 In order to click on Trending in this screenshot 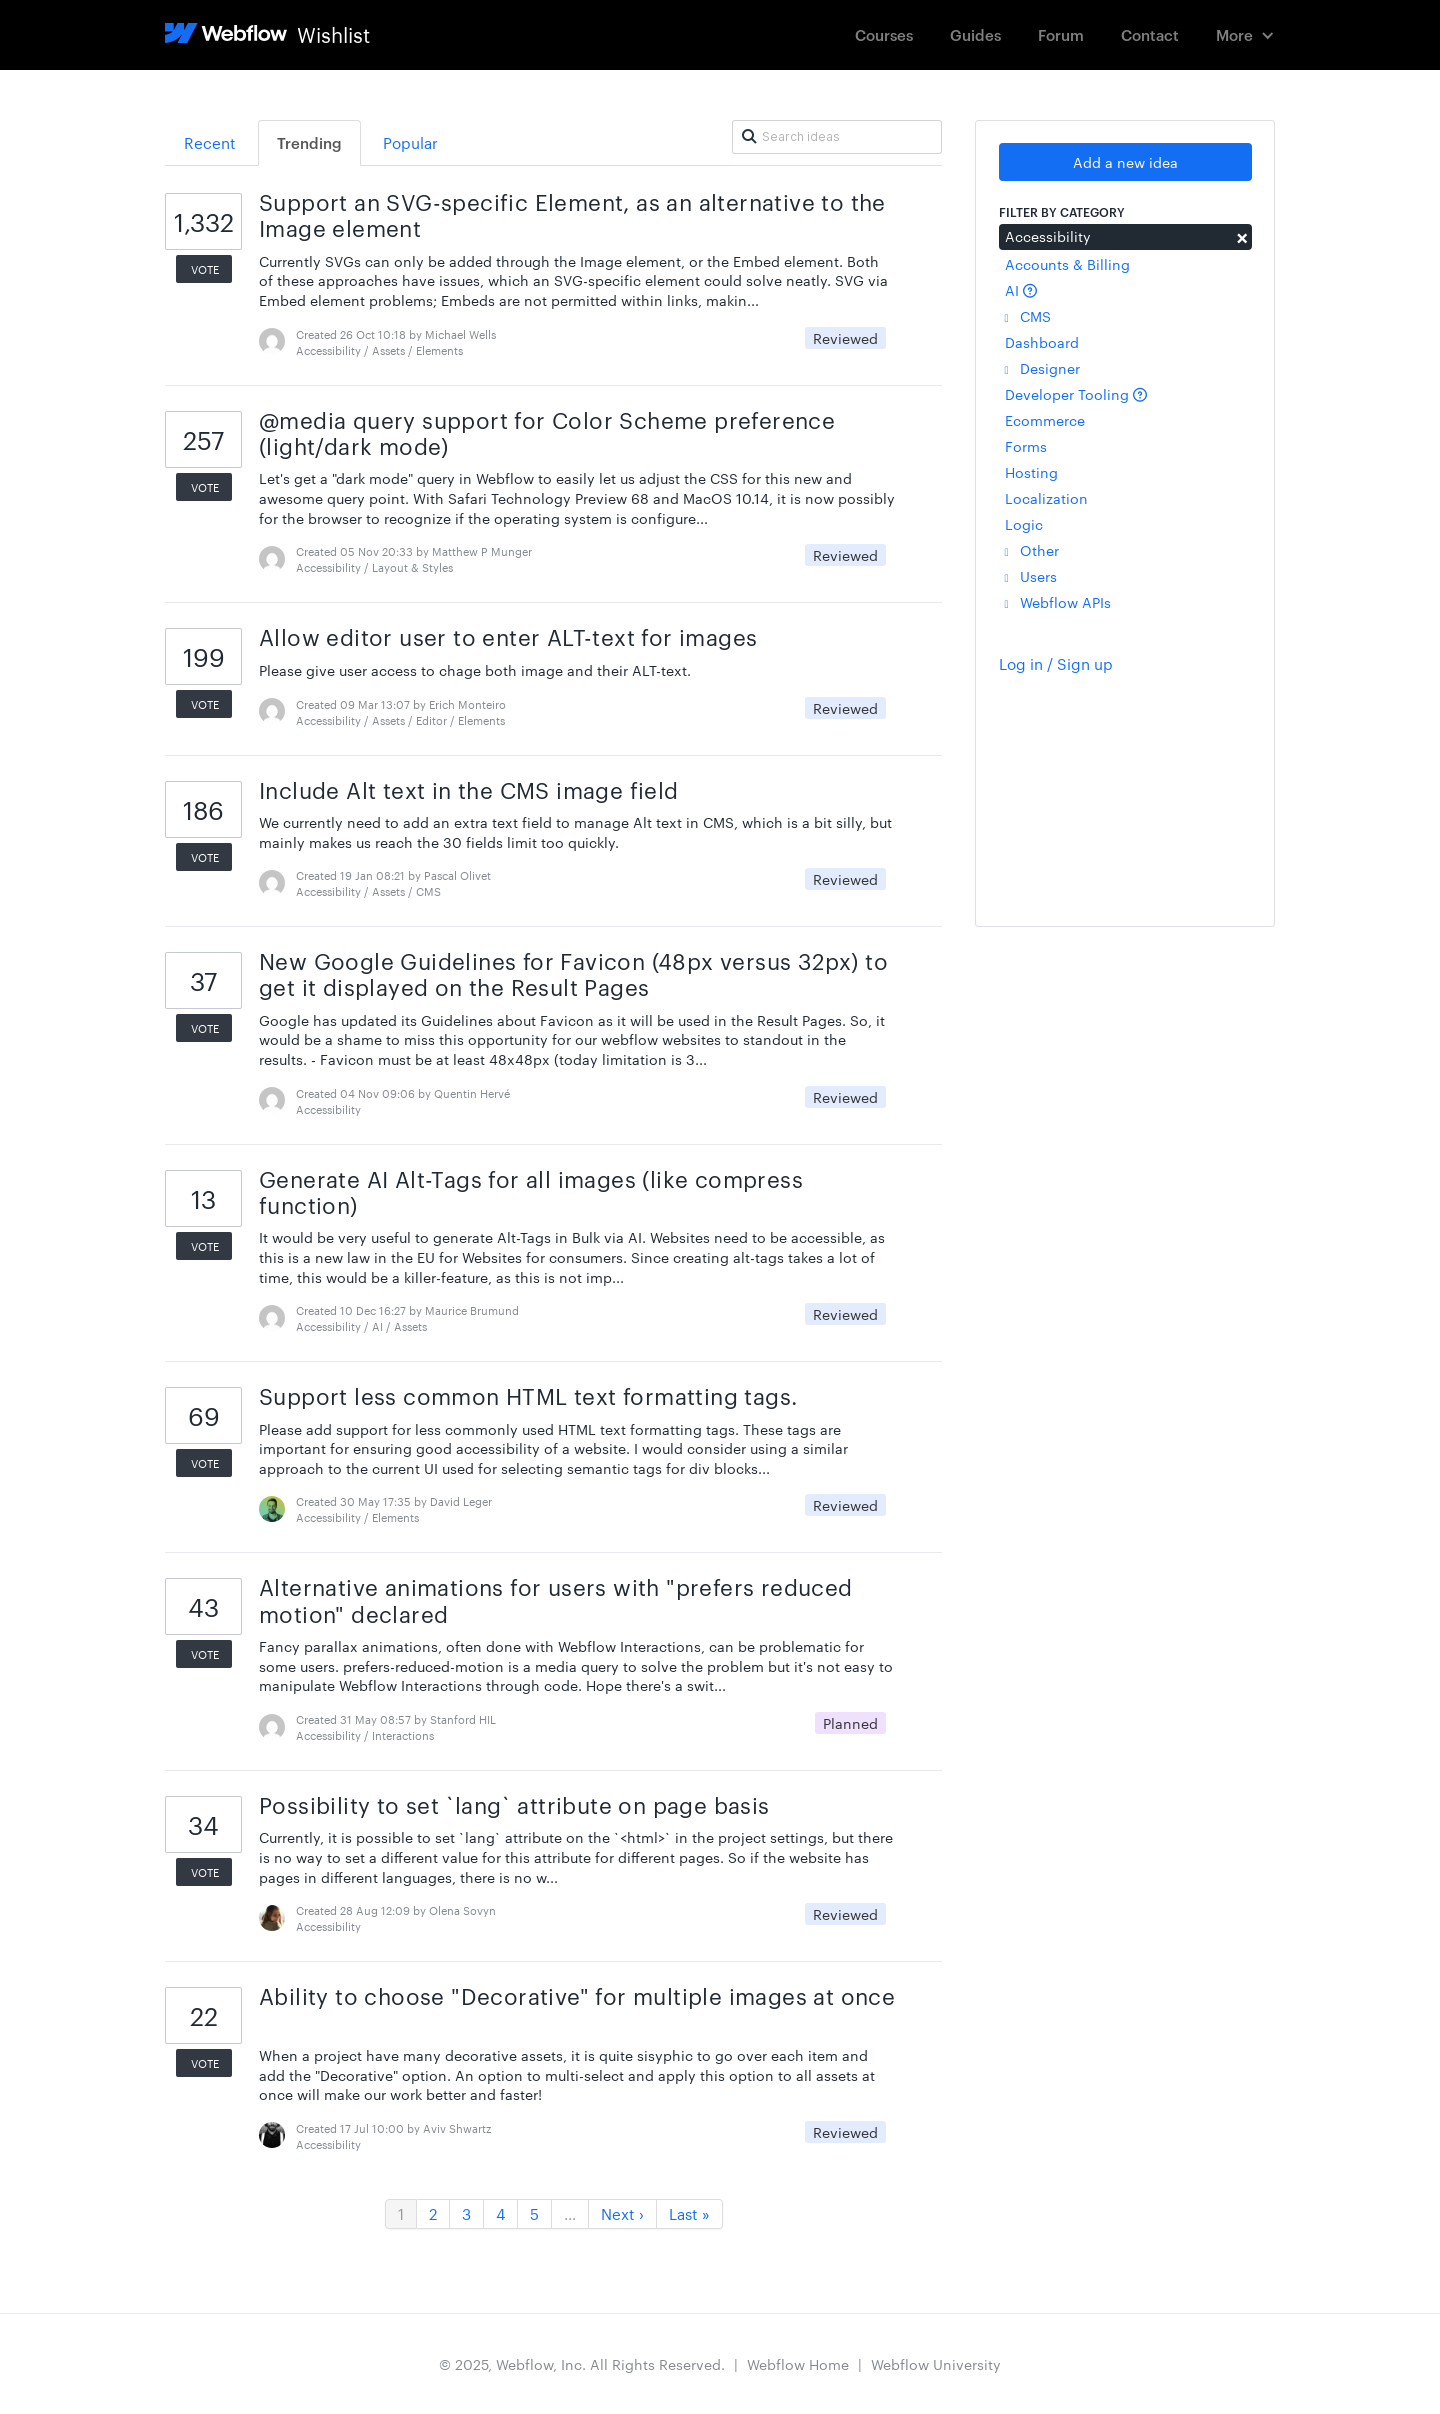, I will do `click(309, 142)`.